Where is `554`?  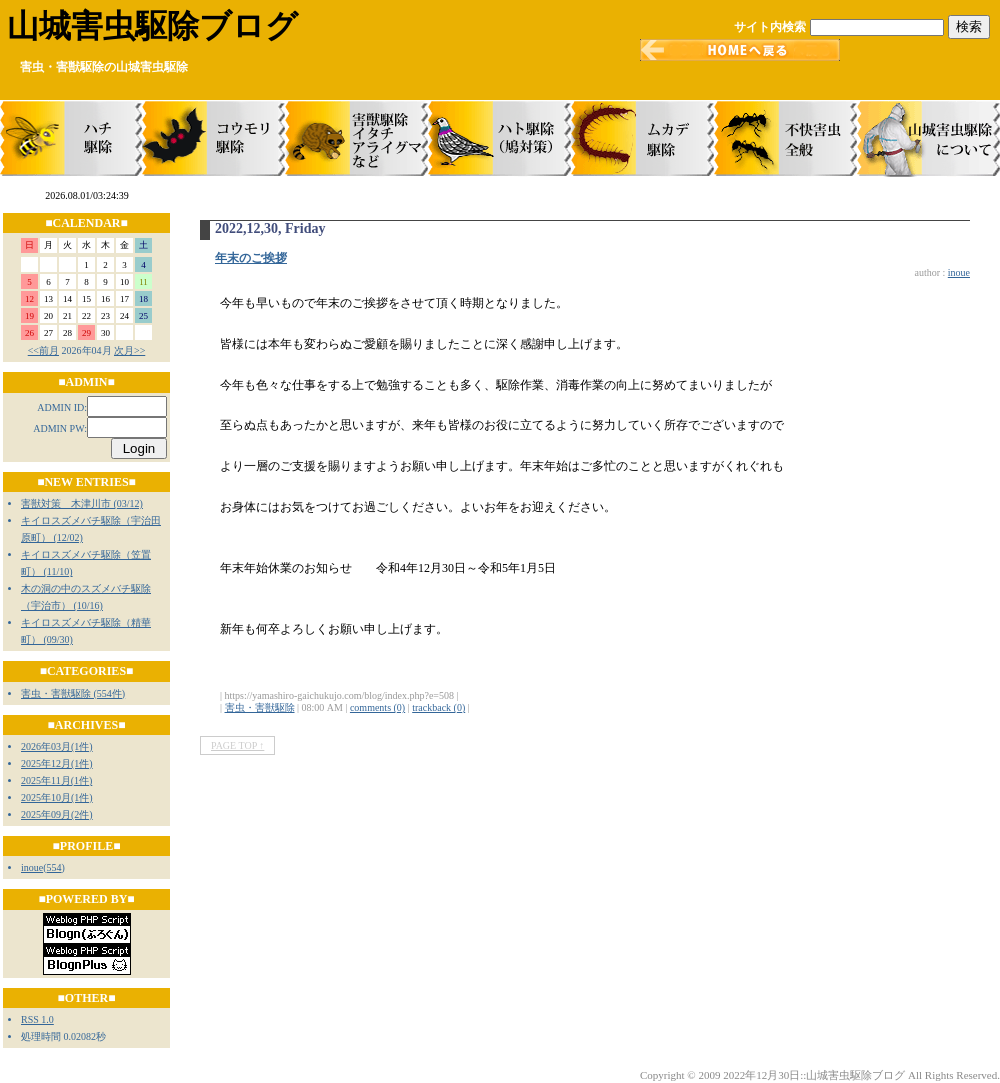 554 is located at coordinates (54, 867).